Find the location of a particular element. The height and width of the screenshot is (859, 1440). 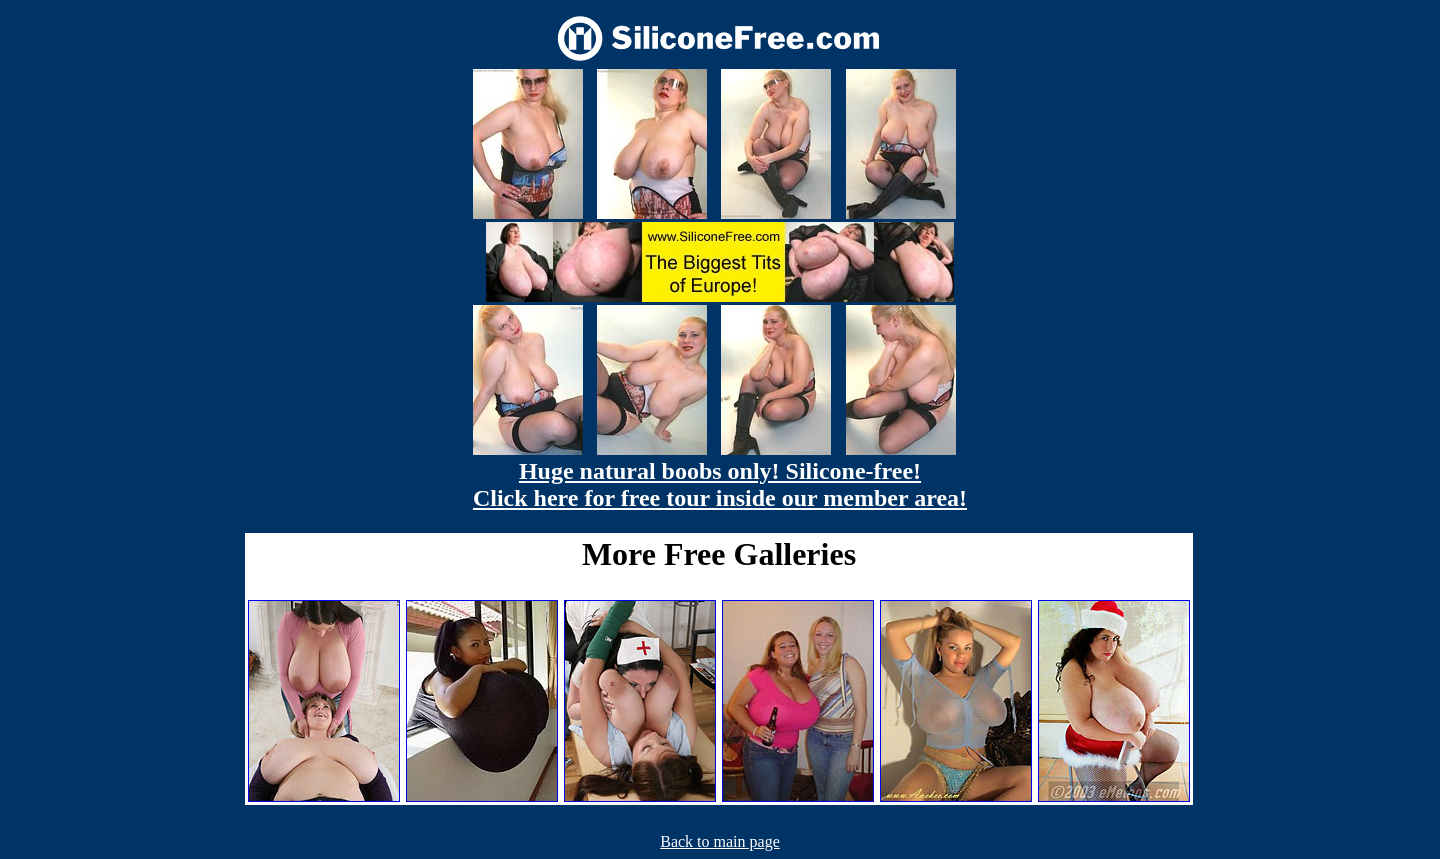

Back to main page is located at coordinates (720, 841).